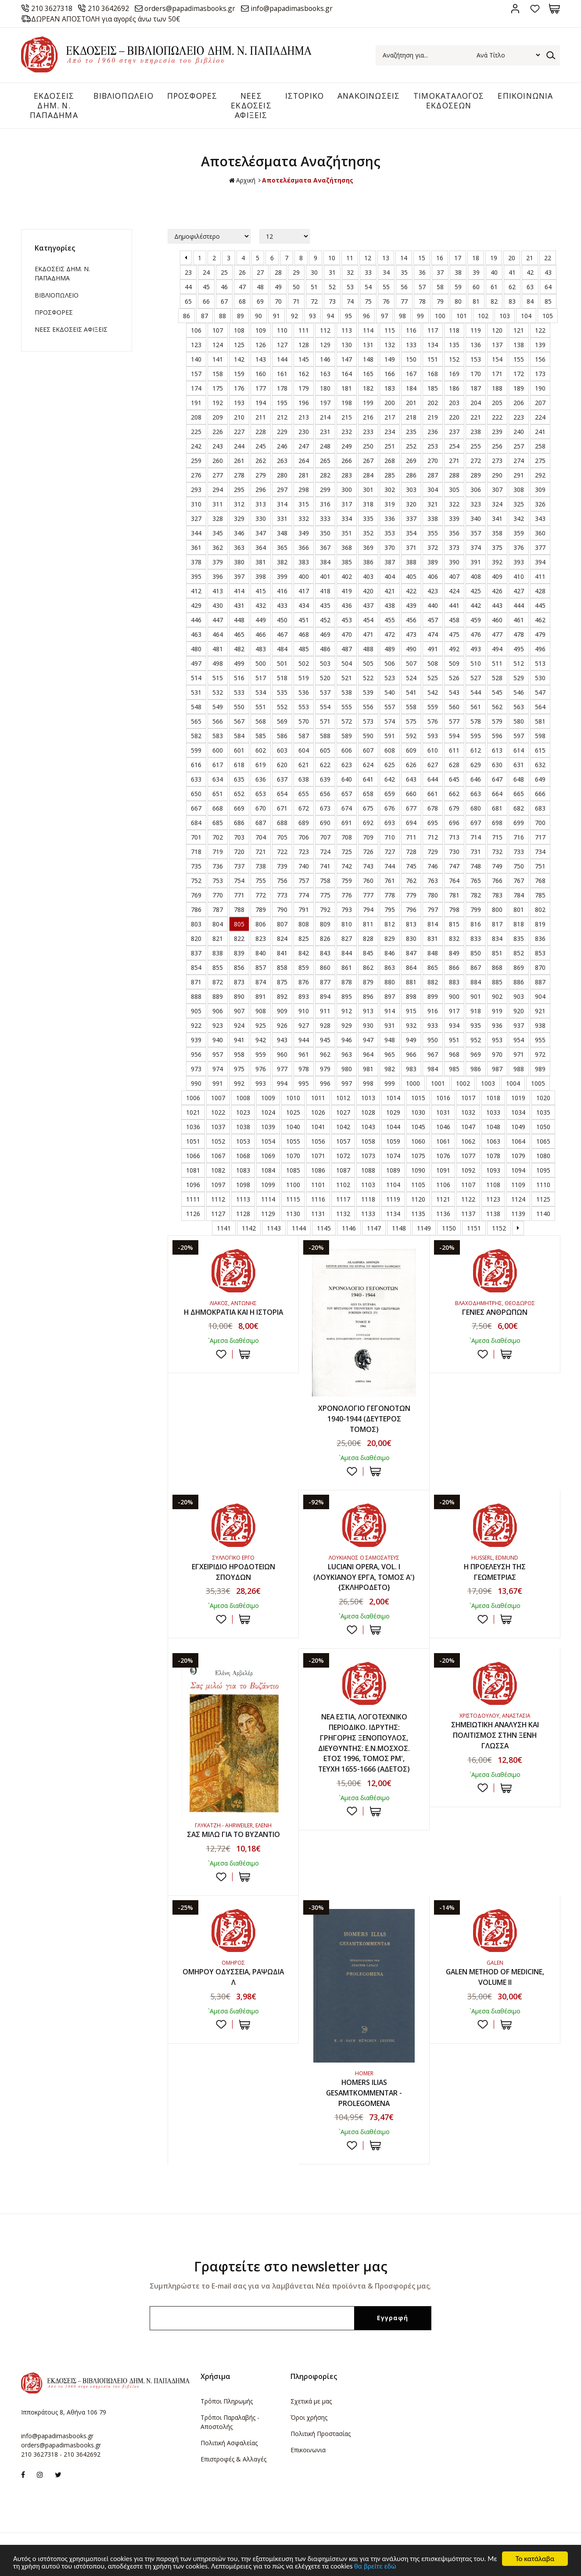  I want to click on 31, so click(332, 273).